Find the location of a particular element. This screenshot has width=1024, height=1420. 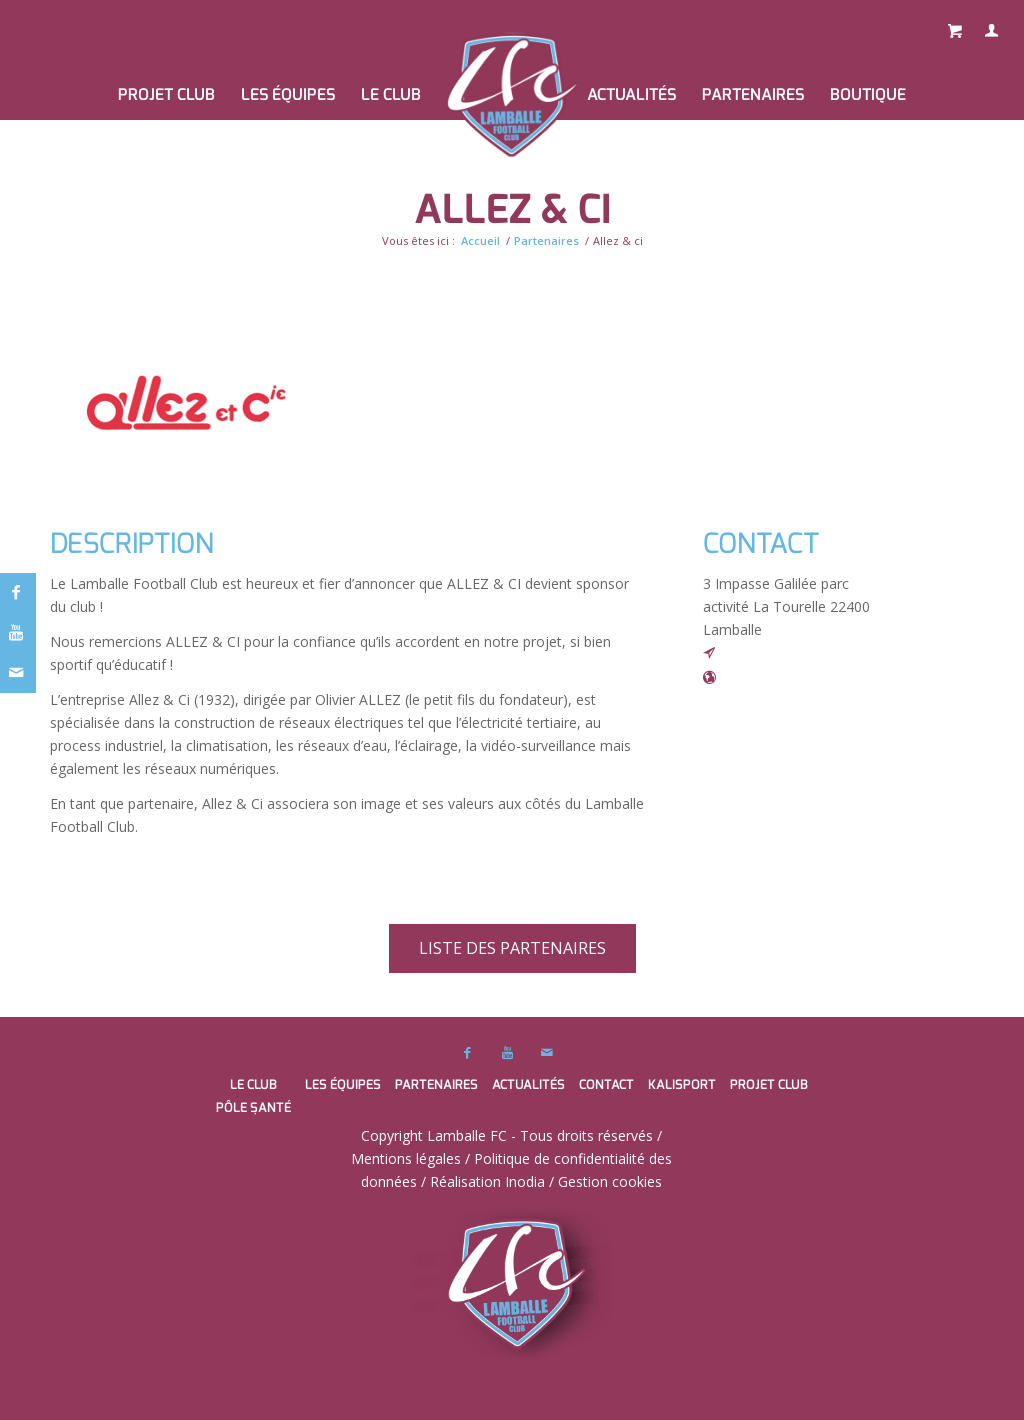

Kalisport is located at coordinates (682, 1084).